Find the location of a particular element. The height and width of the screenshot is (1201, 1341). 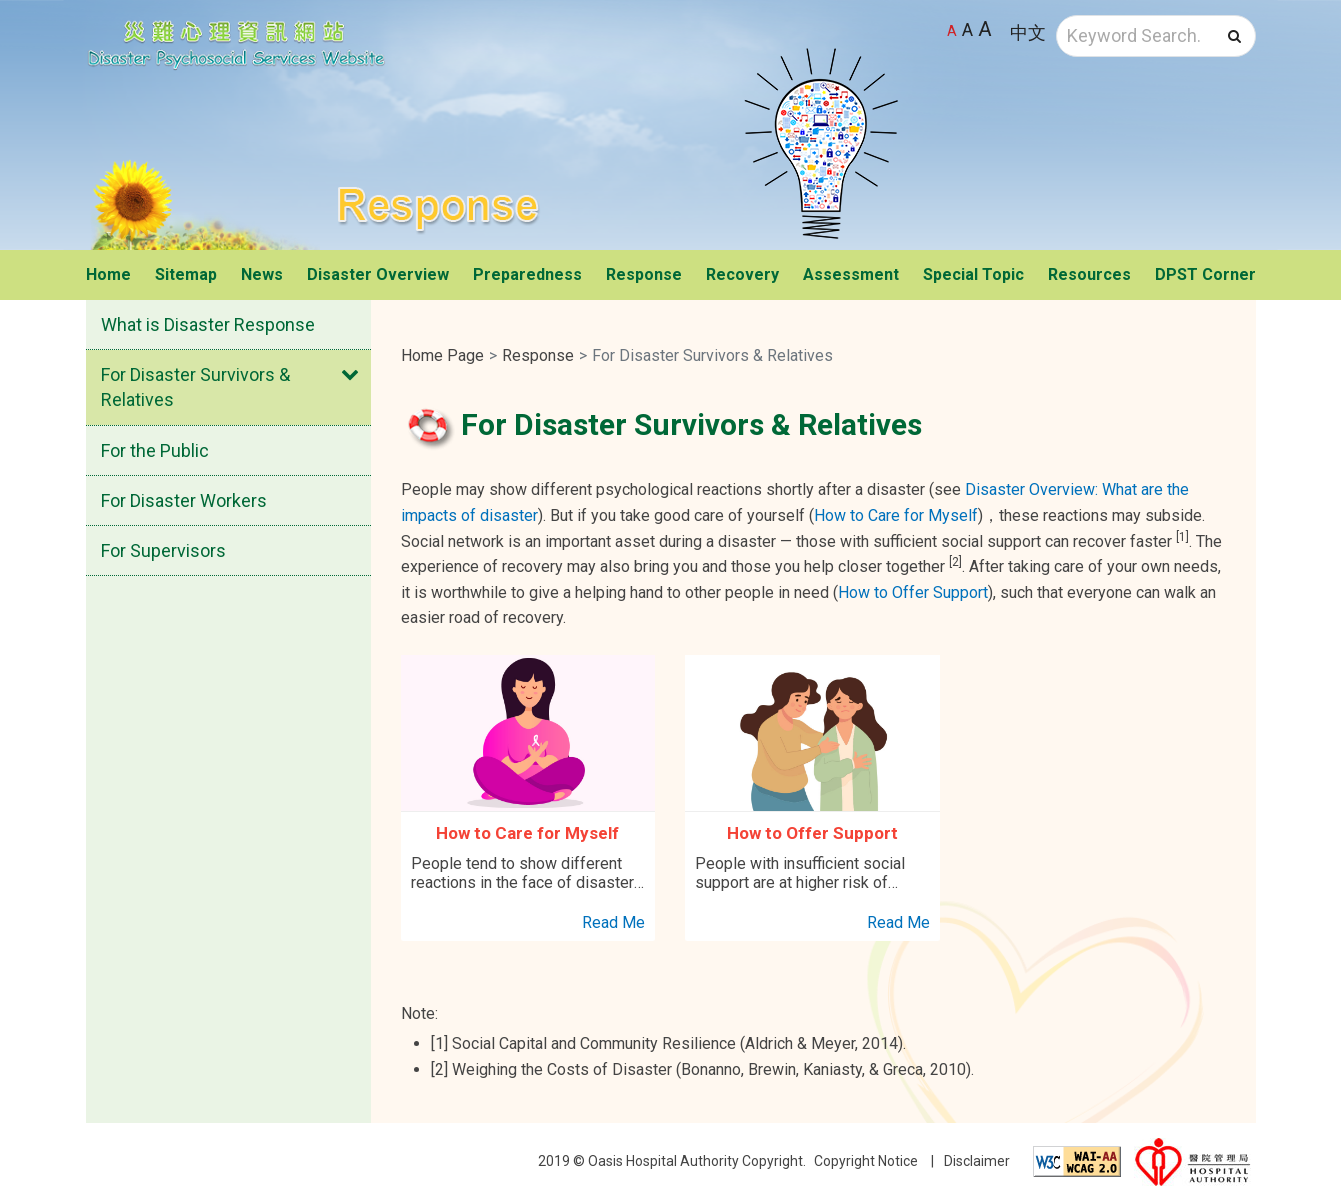

中文 is located at coordinates (1028, 32).